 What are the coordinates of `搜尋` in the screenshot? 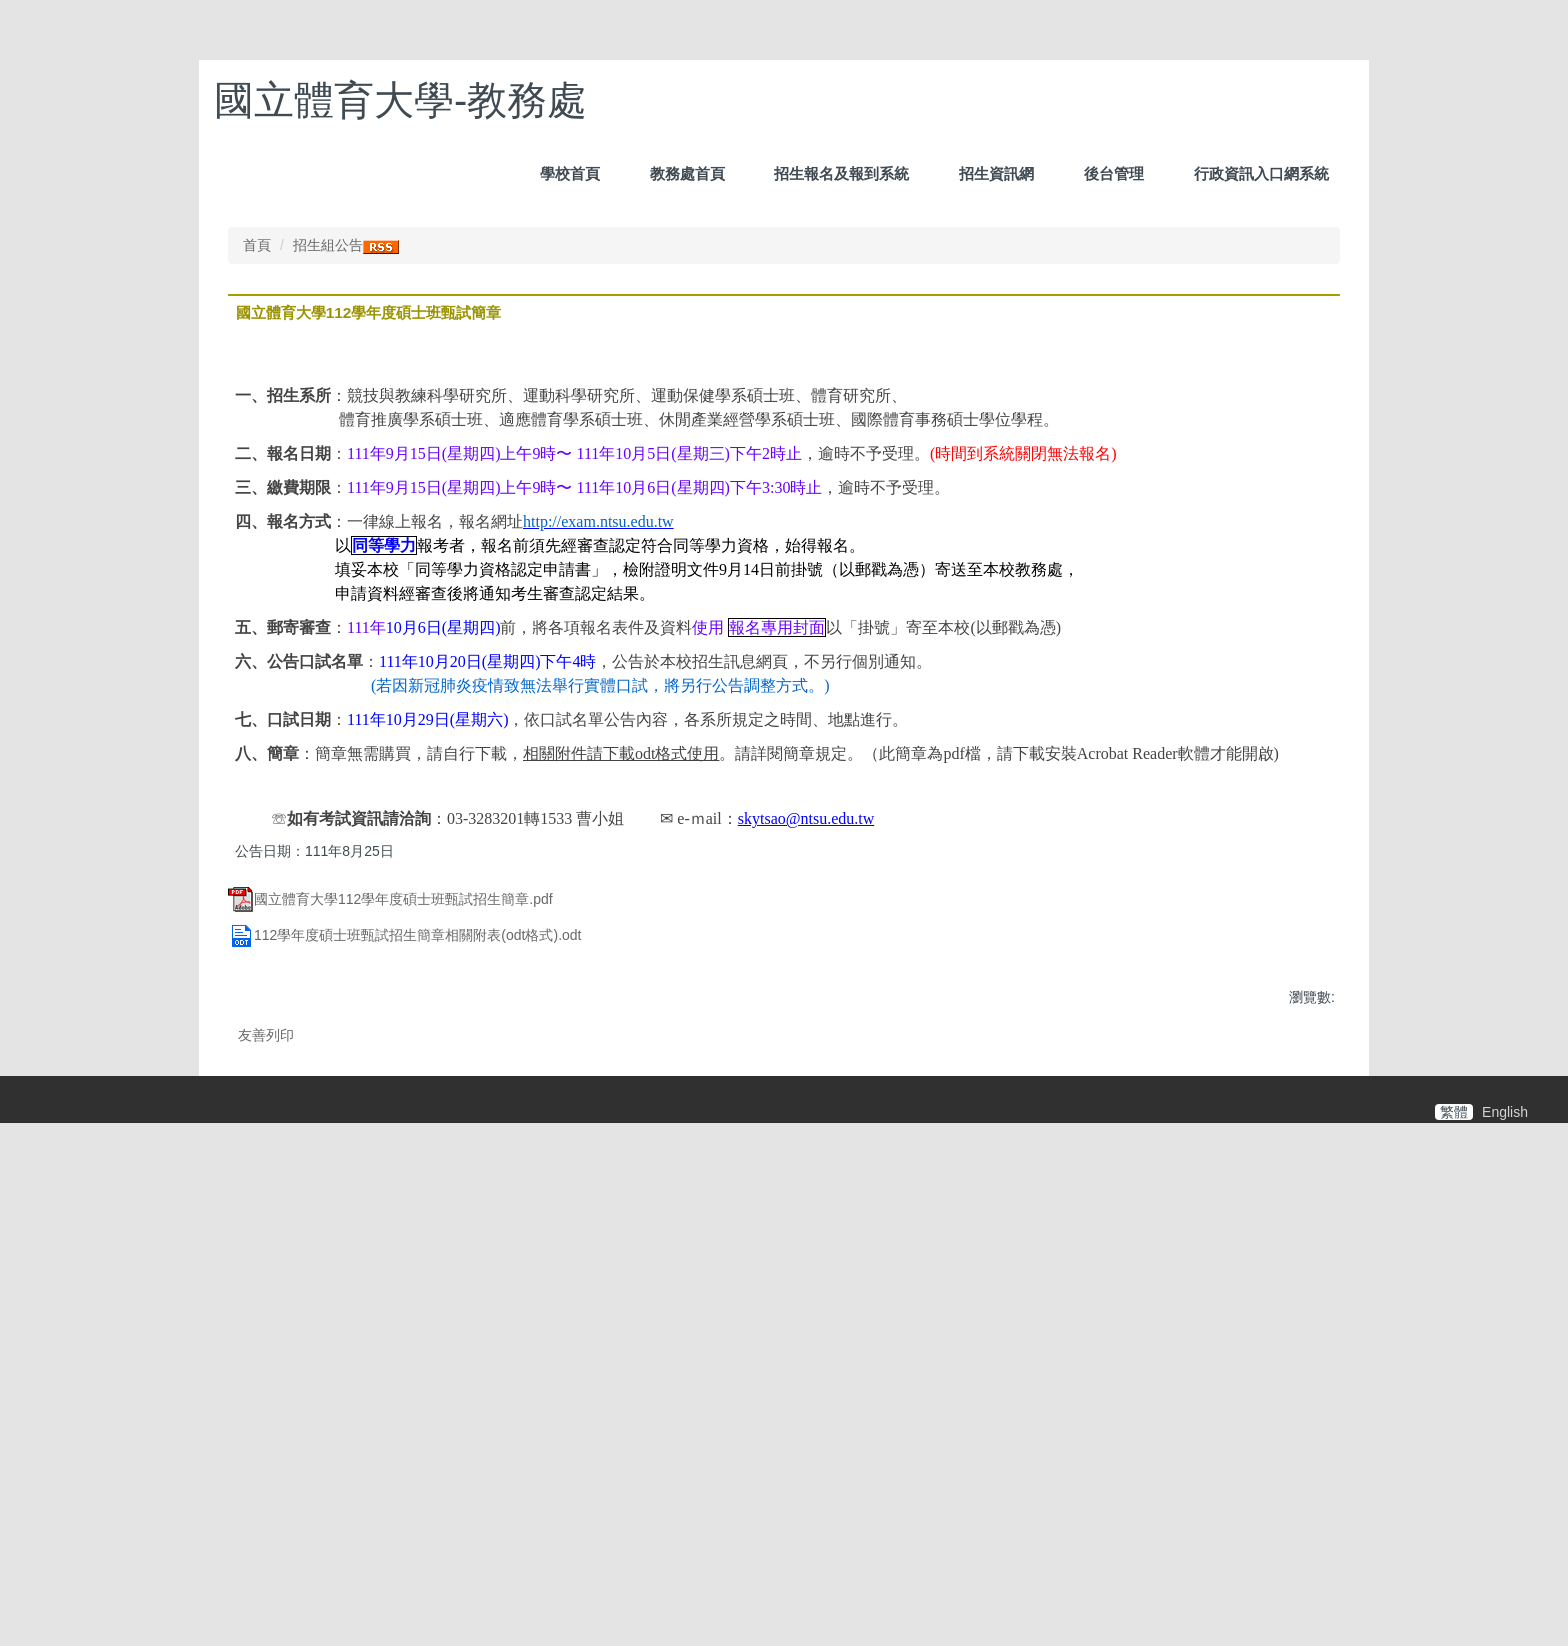 It's located at (1325, 84).